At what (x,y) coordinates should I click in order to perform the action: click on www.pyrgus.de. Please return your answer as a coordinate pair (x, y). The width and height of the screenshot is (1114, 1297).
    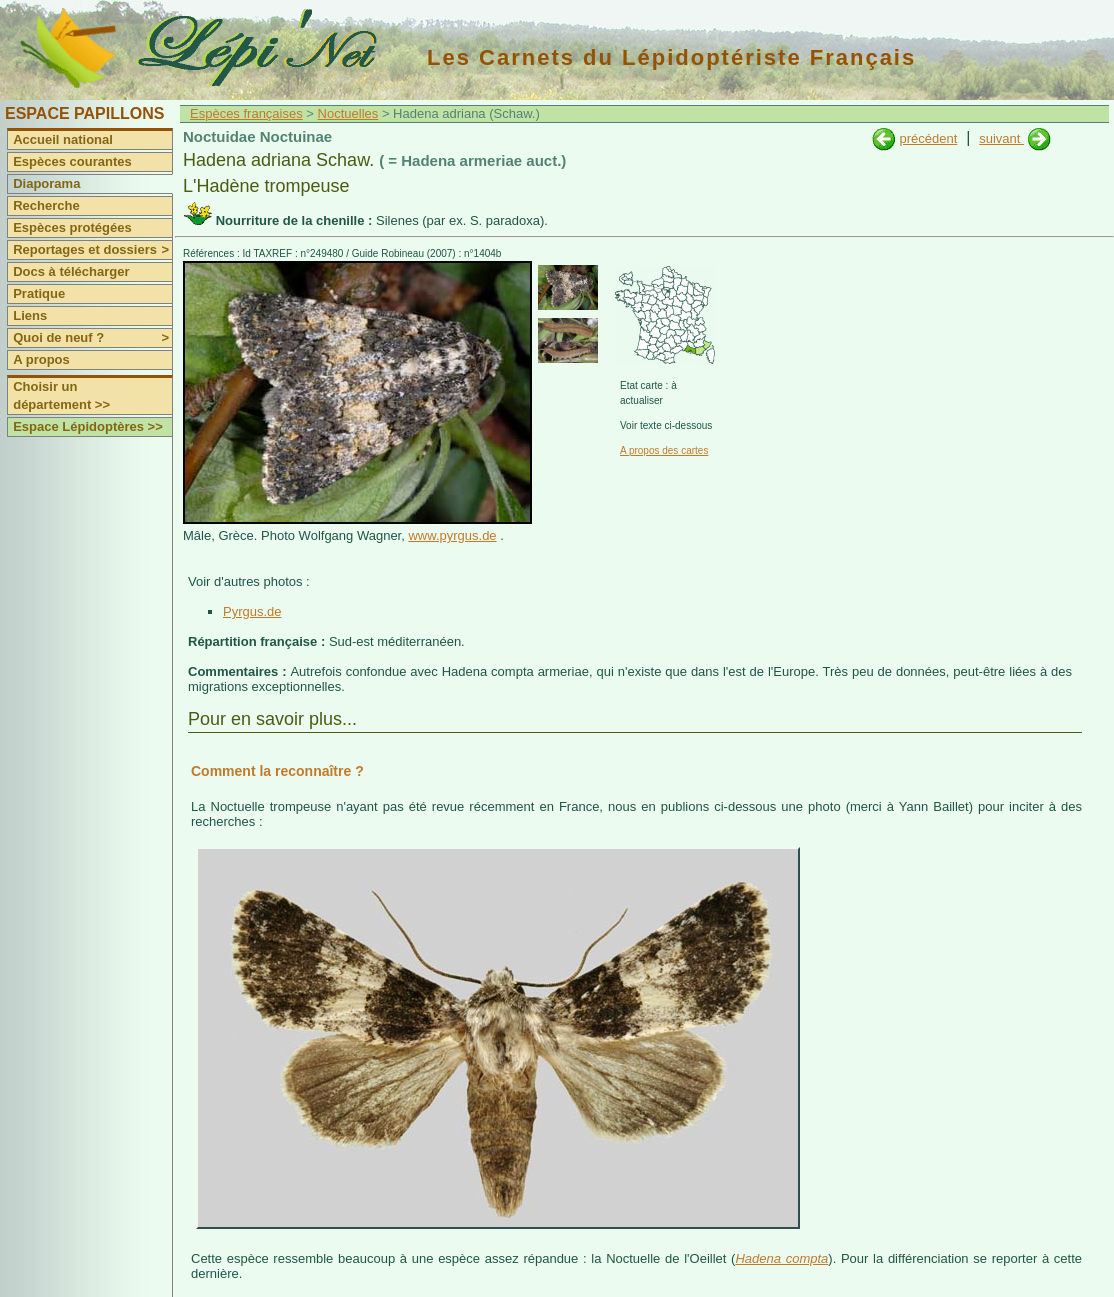
    Looking at the image, I should click on (452, 535).